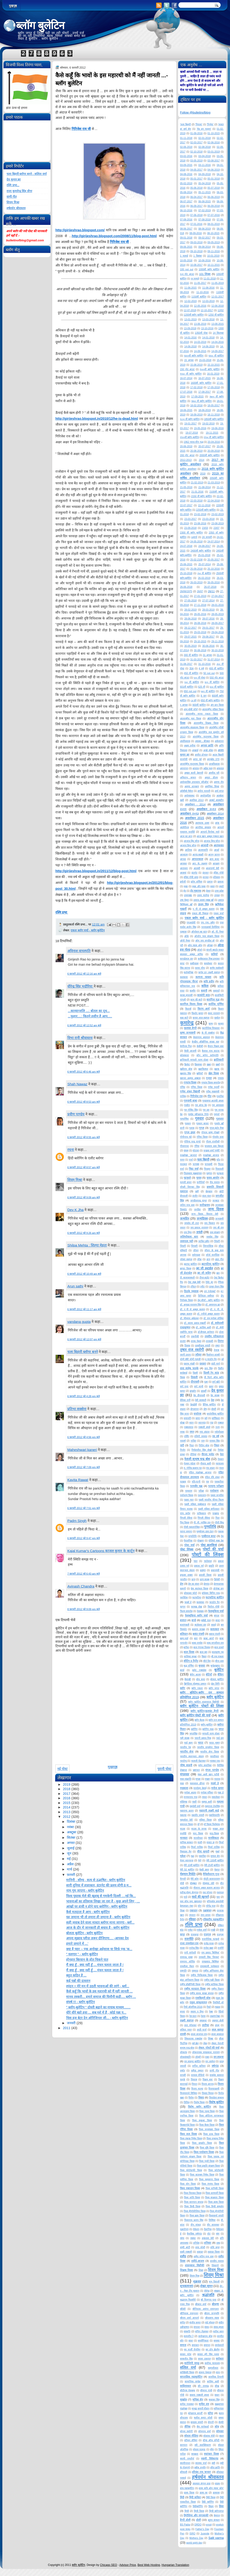 This screenshot has width=230, height=2576. What do you see at coordinates (195, 1323) in the screenshot?
I see `डॉ. श्यामा प्रसाद मुखर्जी` at bounding box center [195, 1323].